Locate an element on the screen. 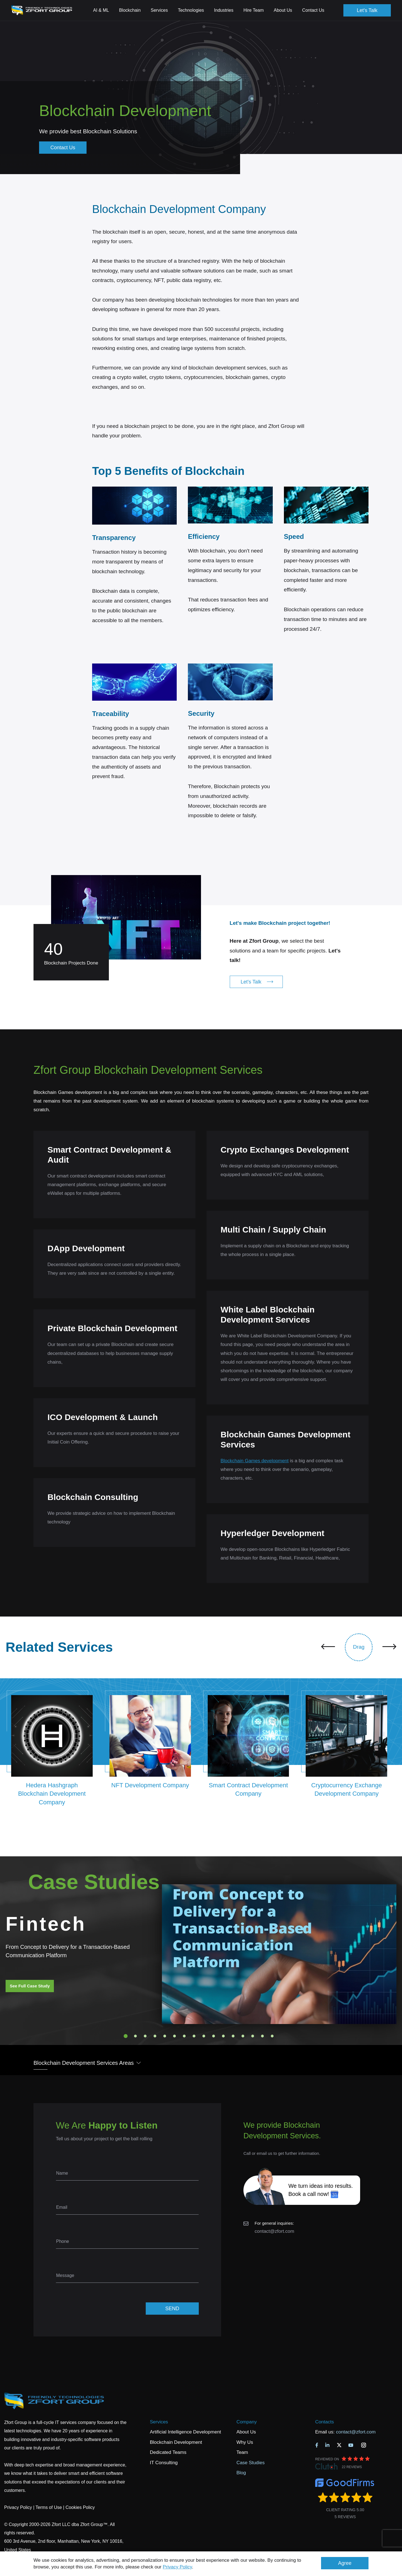  1 [tab] is located at coordinates (125, 2036).